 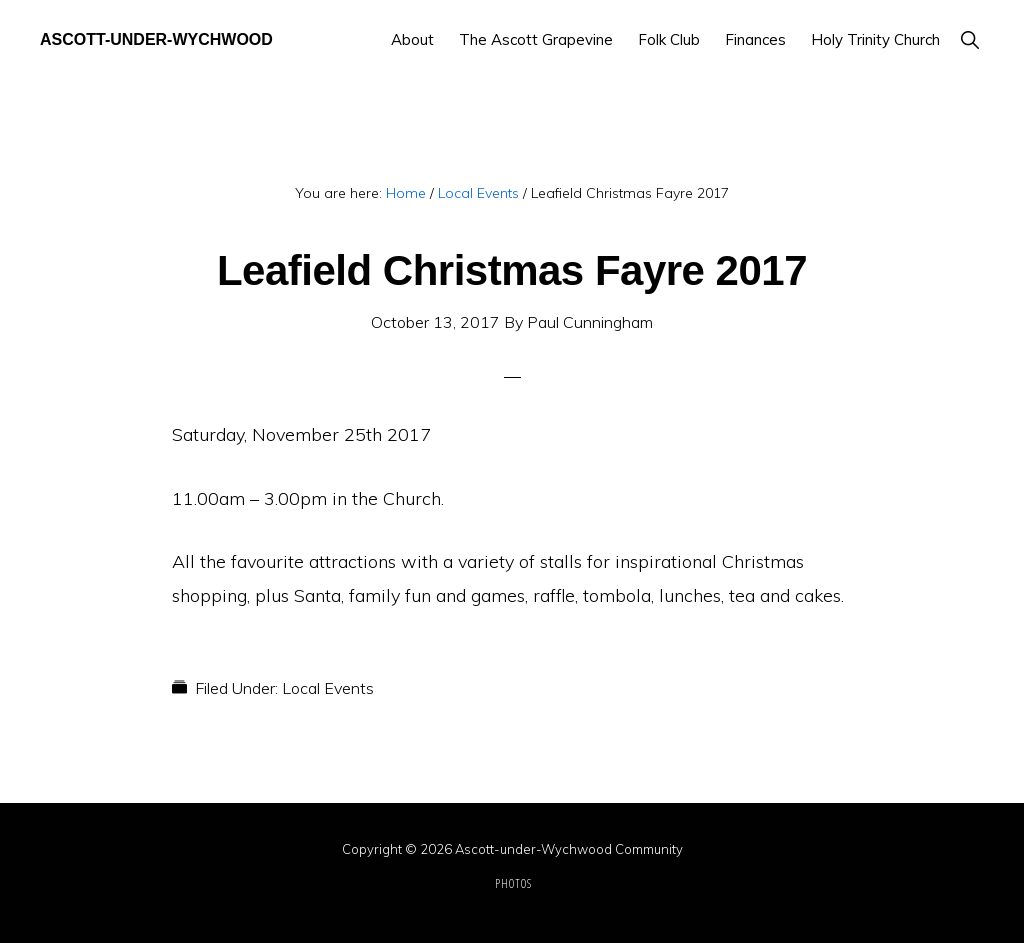 I want to click on Local Events, so click(x=328, y=688).